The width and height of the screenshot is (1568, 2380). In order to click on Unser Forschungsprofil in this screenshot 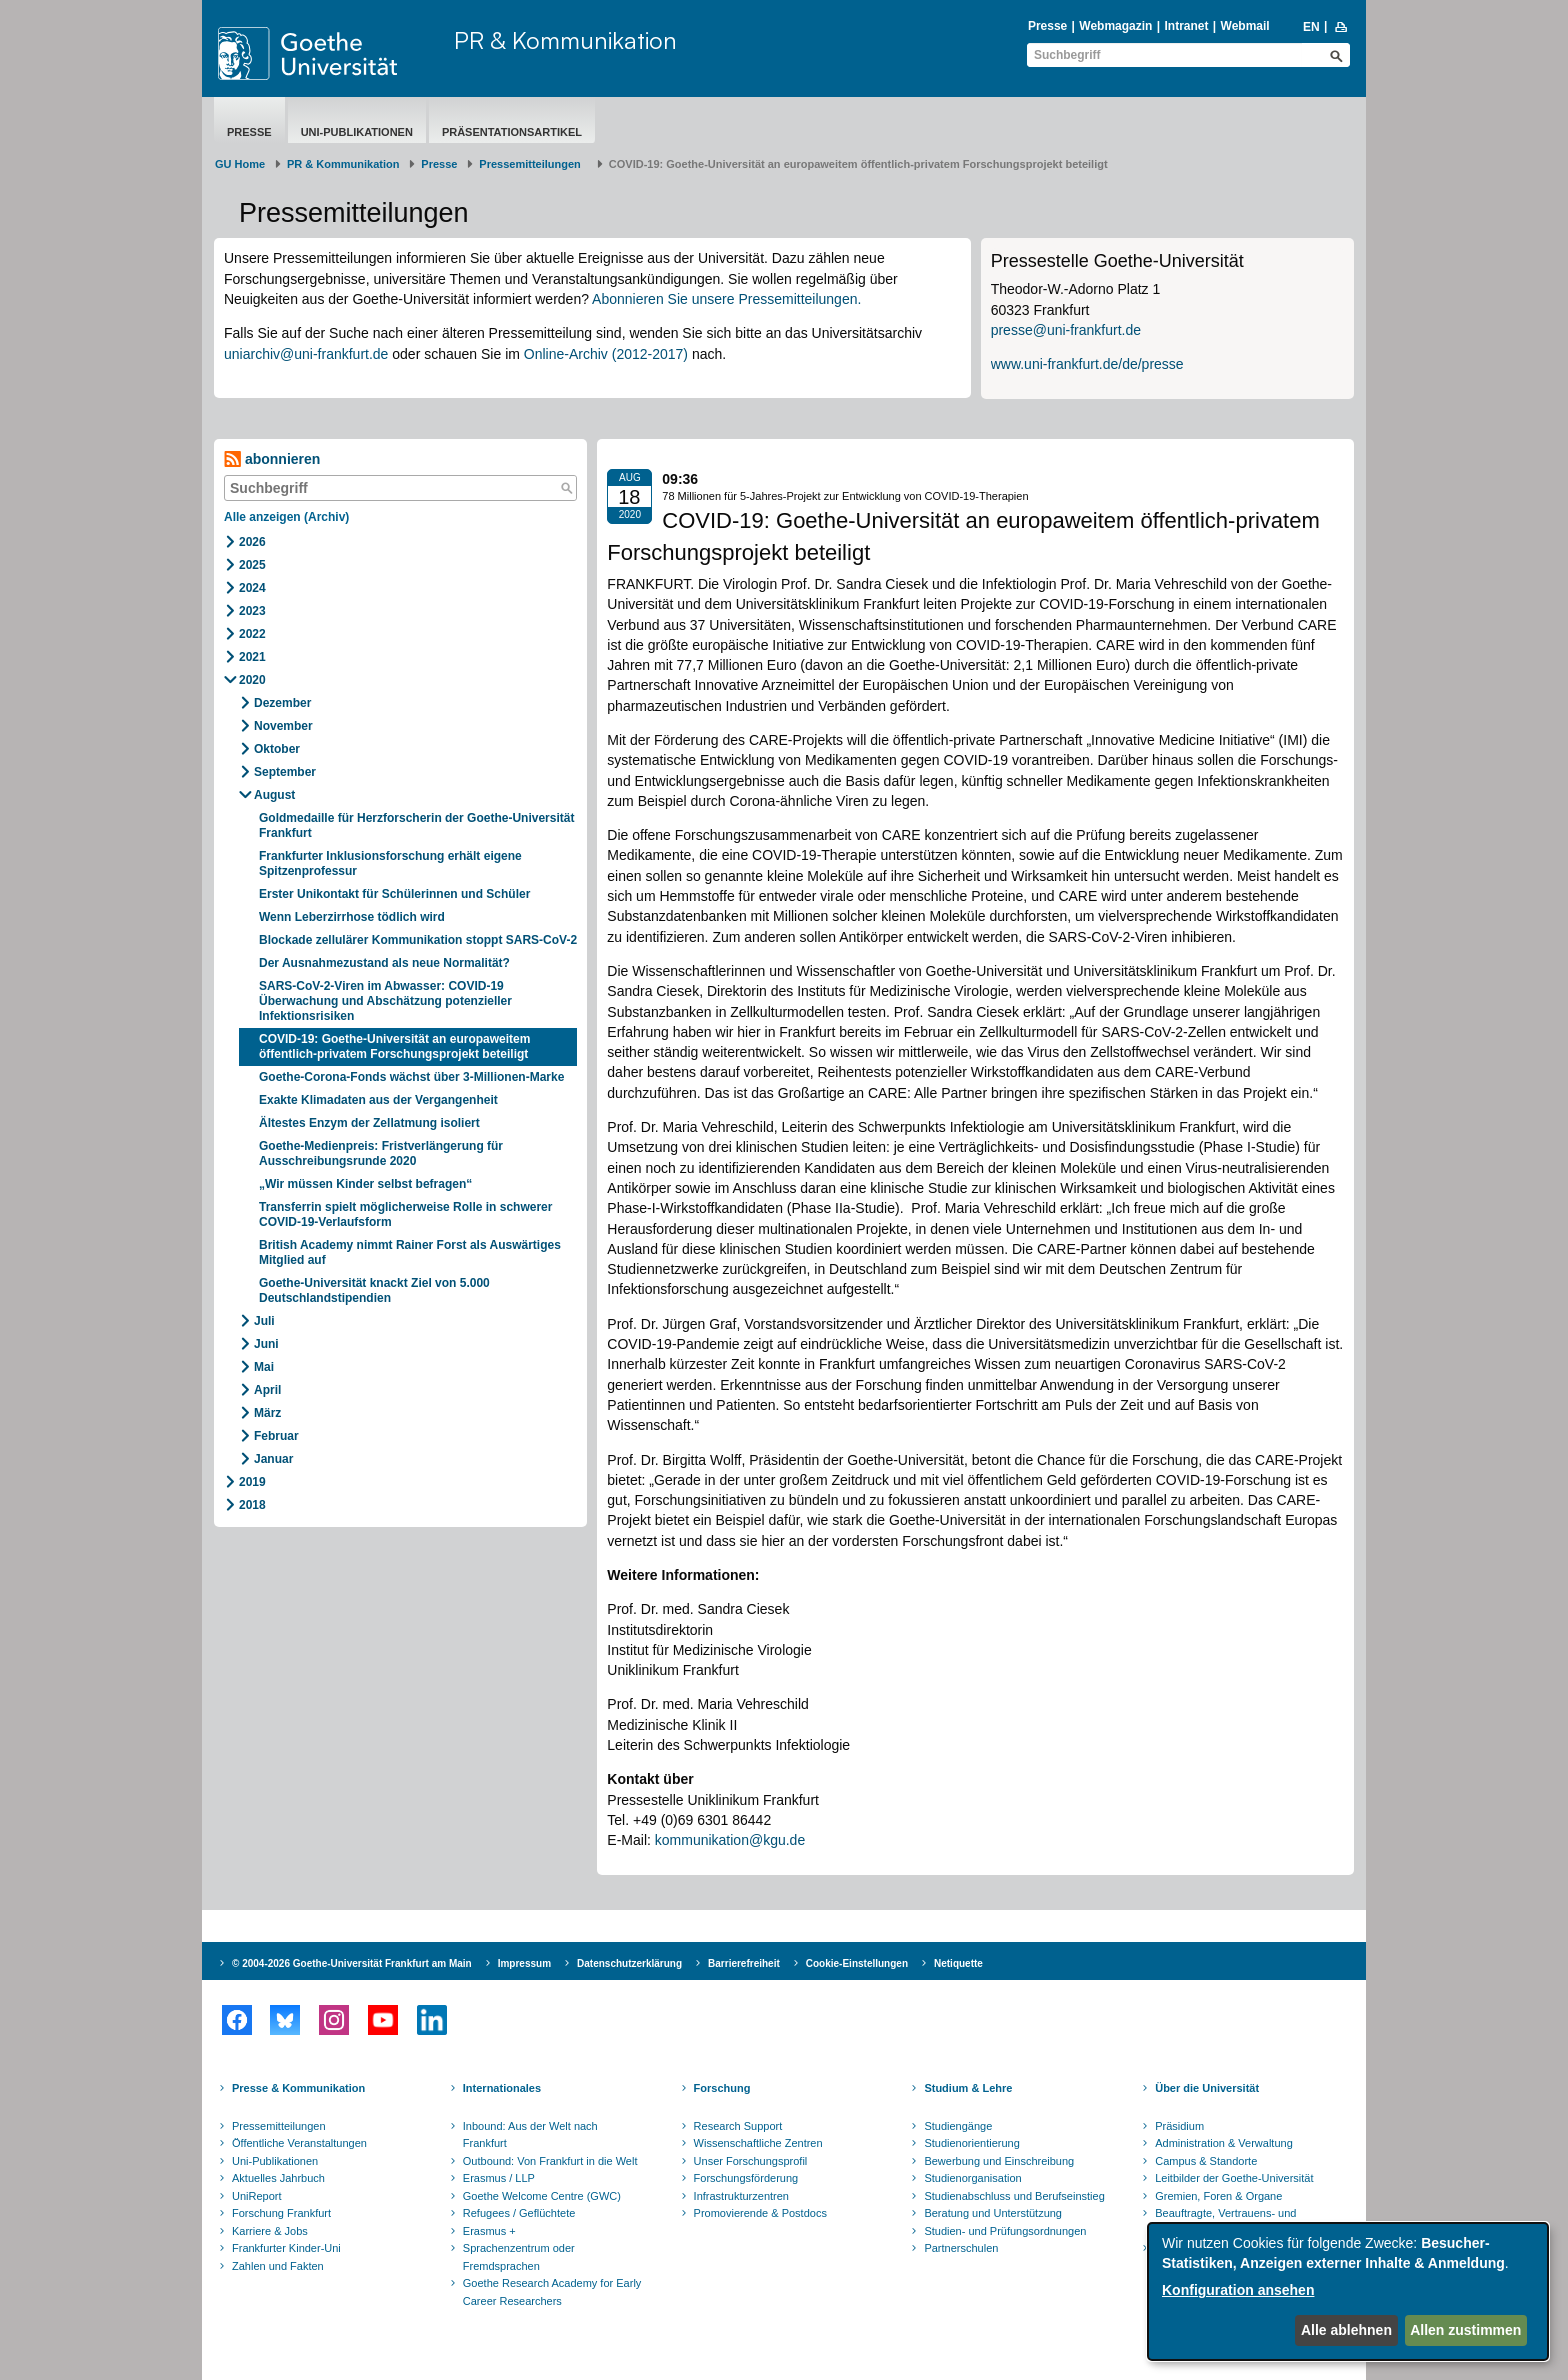, I will do `click(751, 2161)`.